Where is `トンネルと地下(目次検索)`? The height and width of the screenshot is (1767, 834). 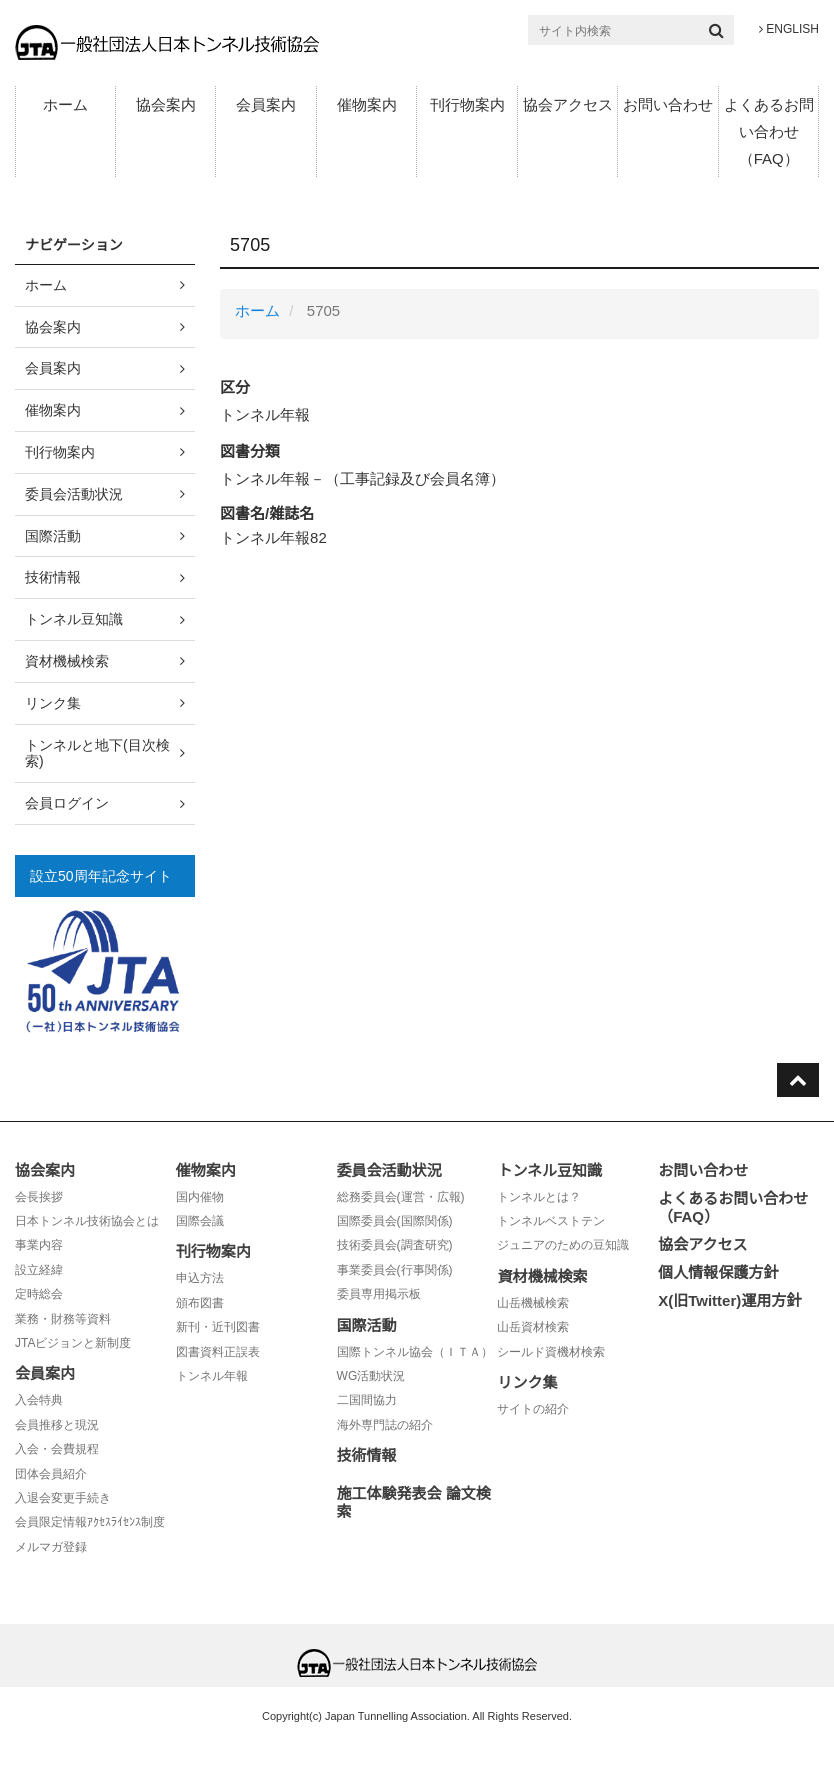 トンネルと地下(目次検索) is located at coordinates (97, 753).